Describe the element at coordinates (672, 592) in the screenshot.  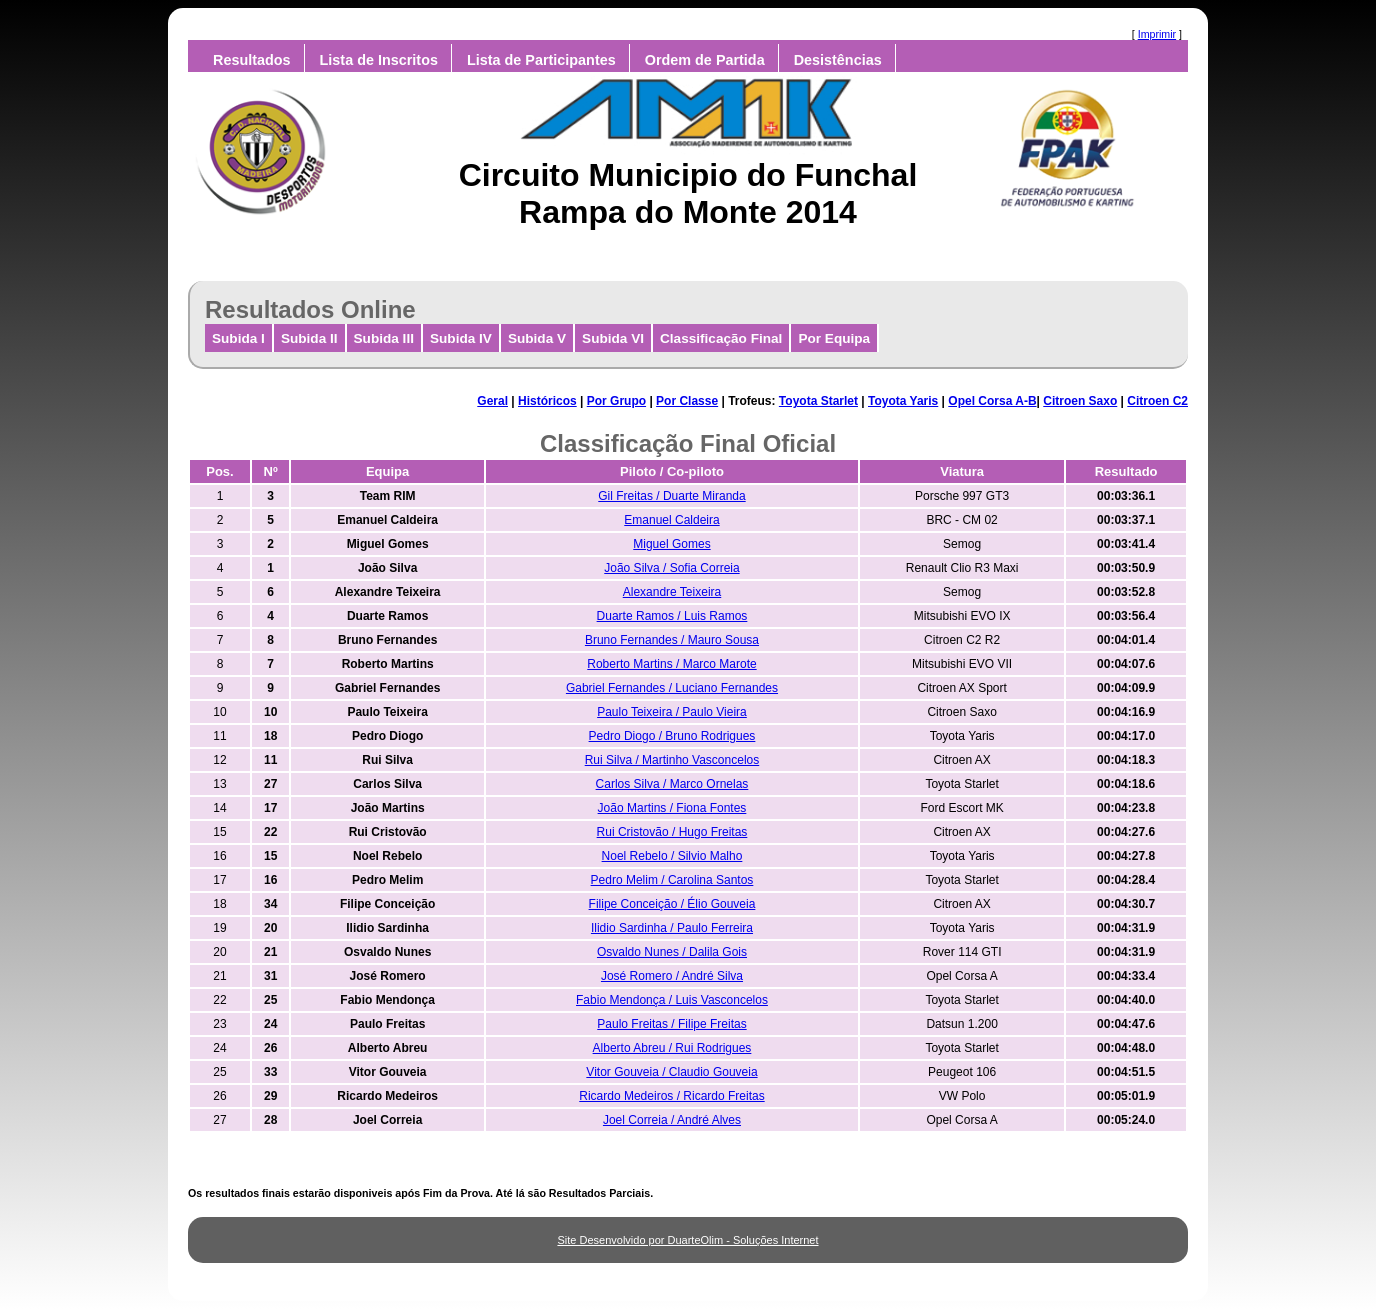
I see `Alexandre Teixeira` at that location.